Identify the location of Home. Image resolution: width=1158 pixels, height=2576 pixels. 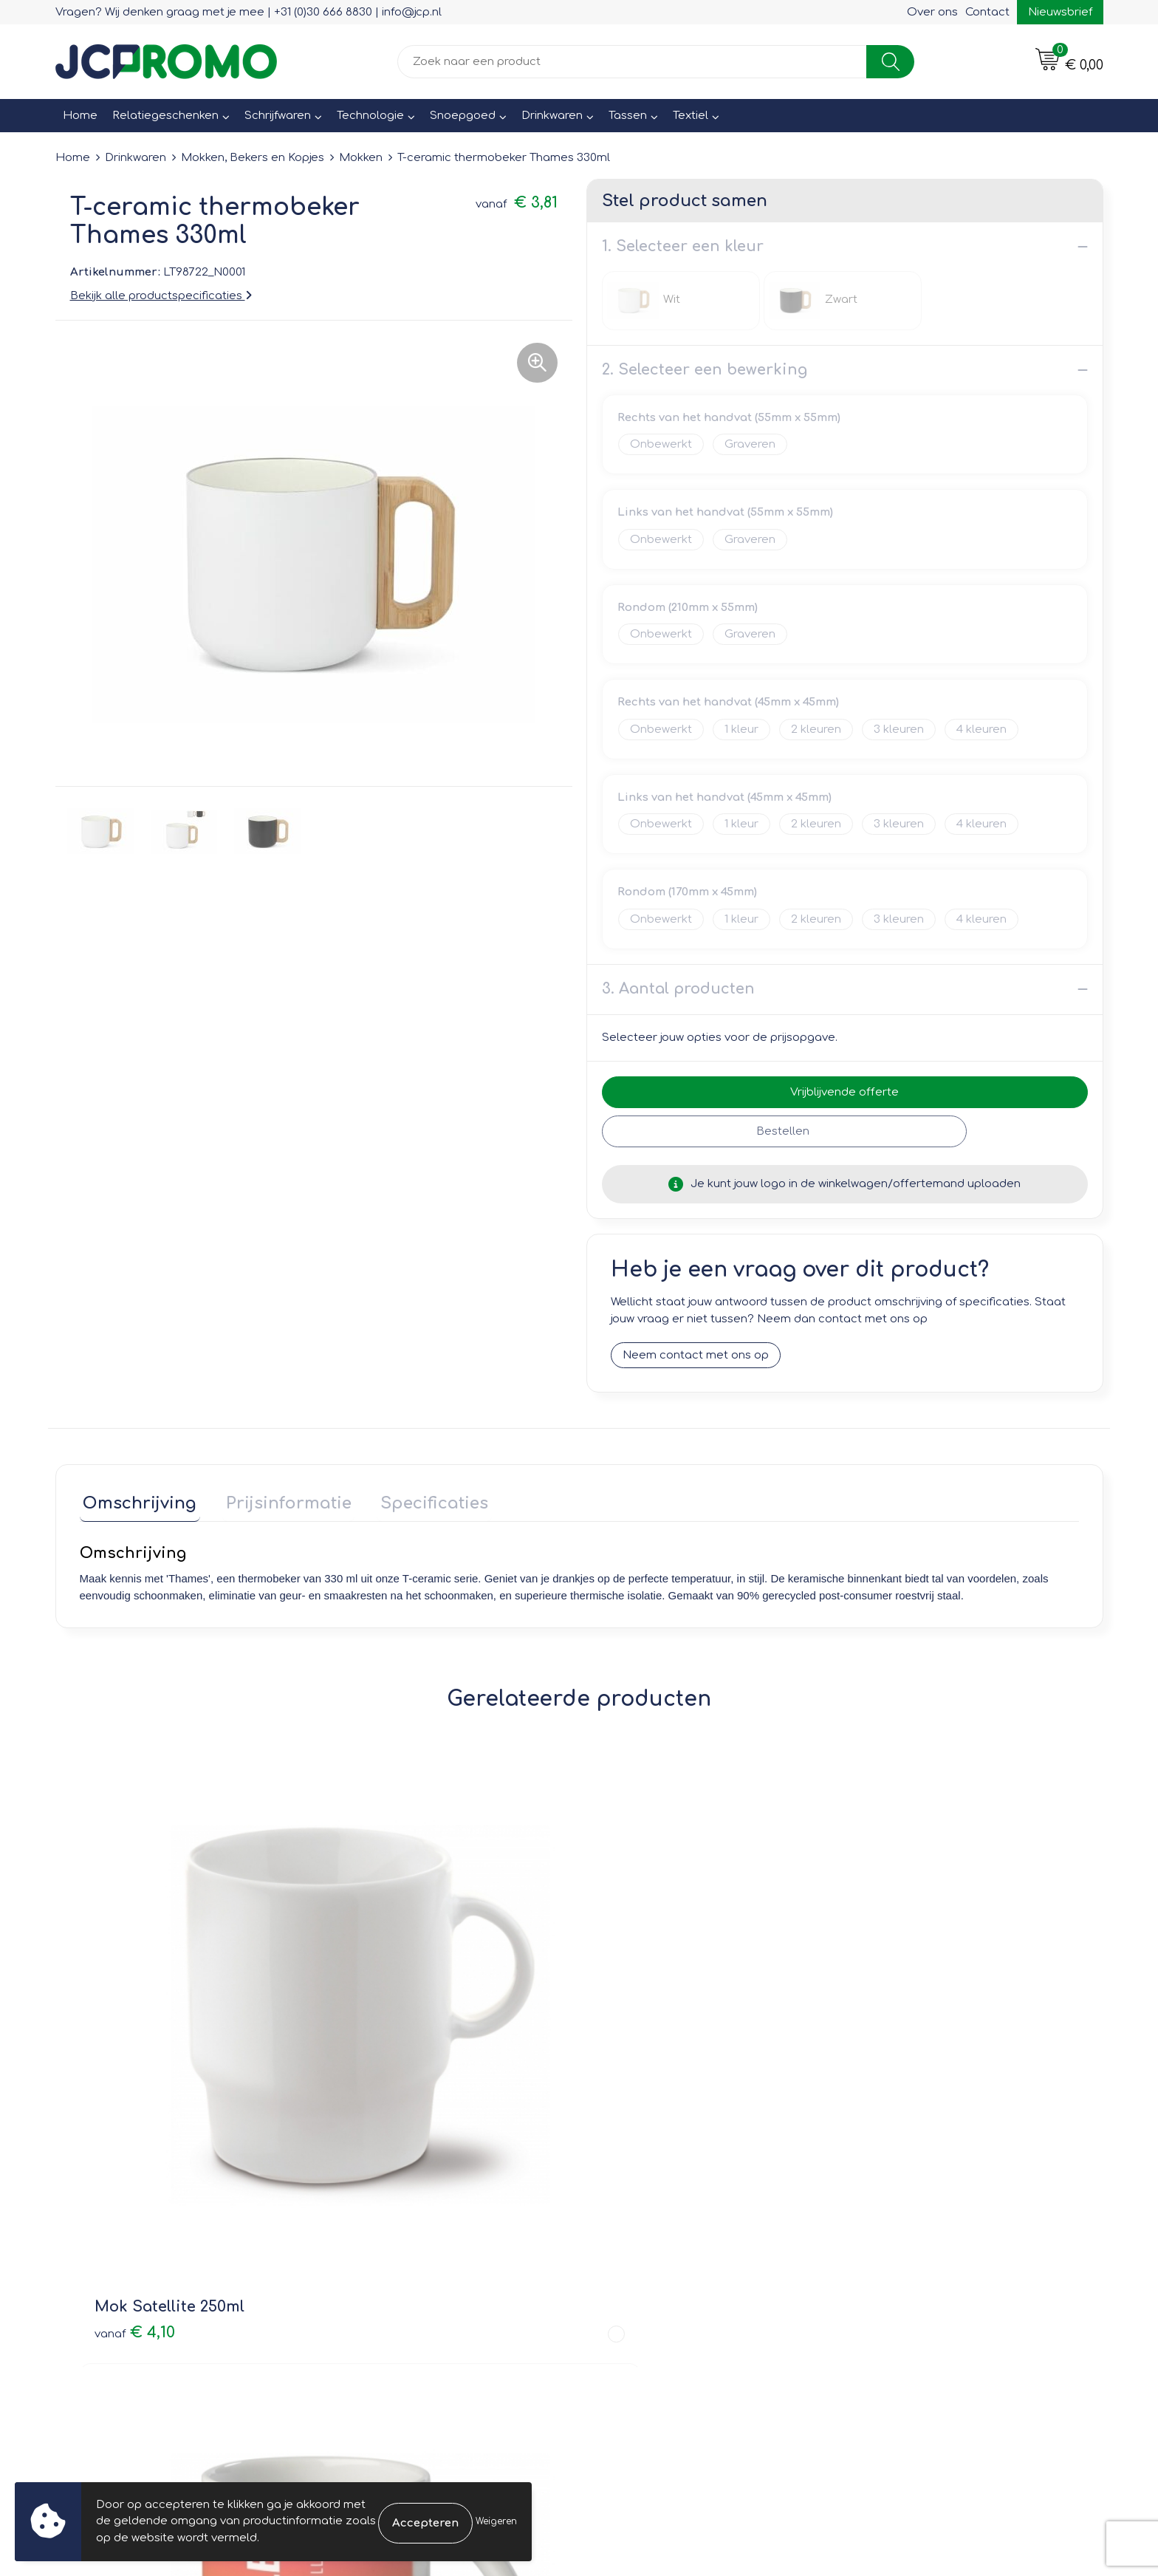
(80, 115).